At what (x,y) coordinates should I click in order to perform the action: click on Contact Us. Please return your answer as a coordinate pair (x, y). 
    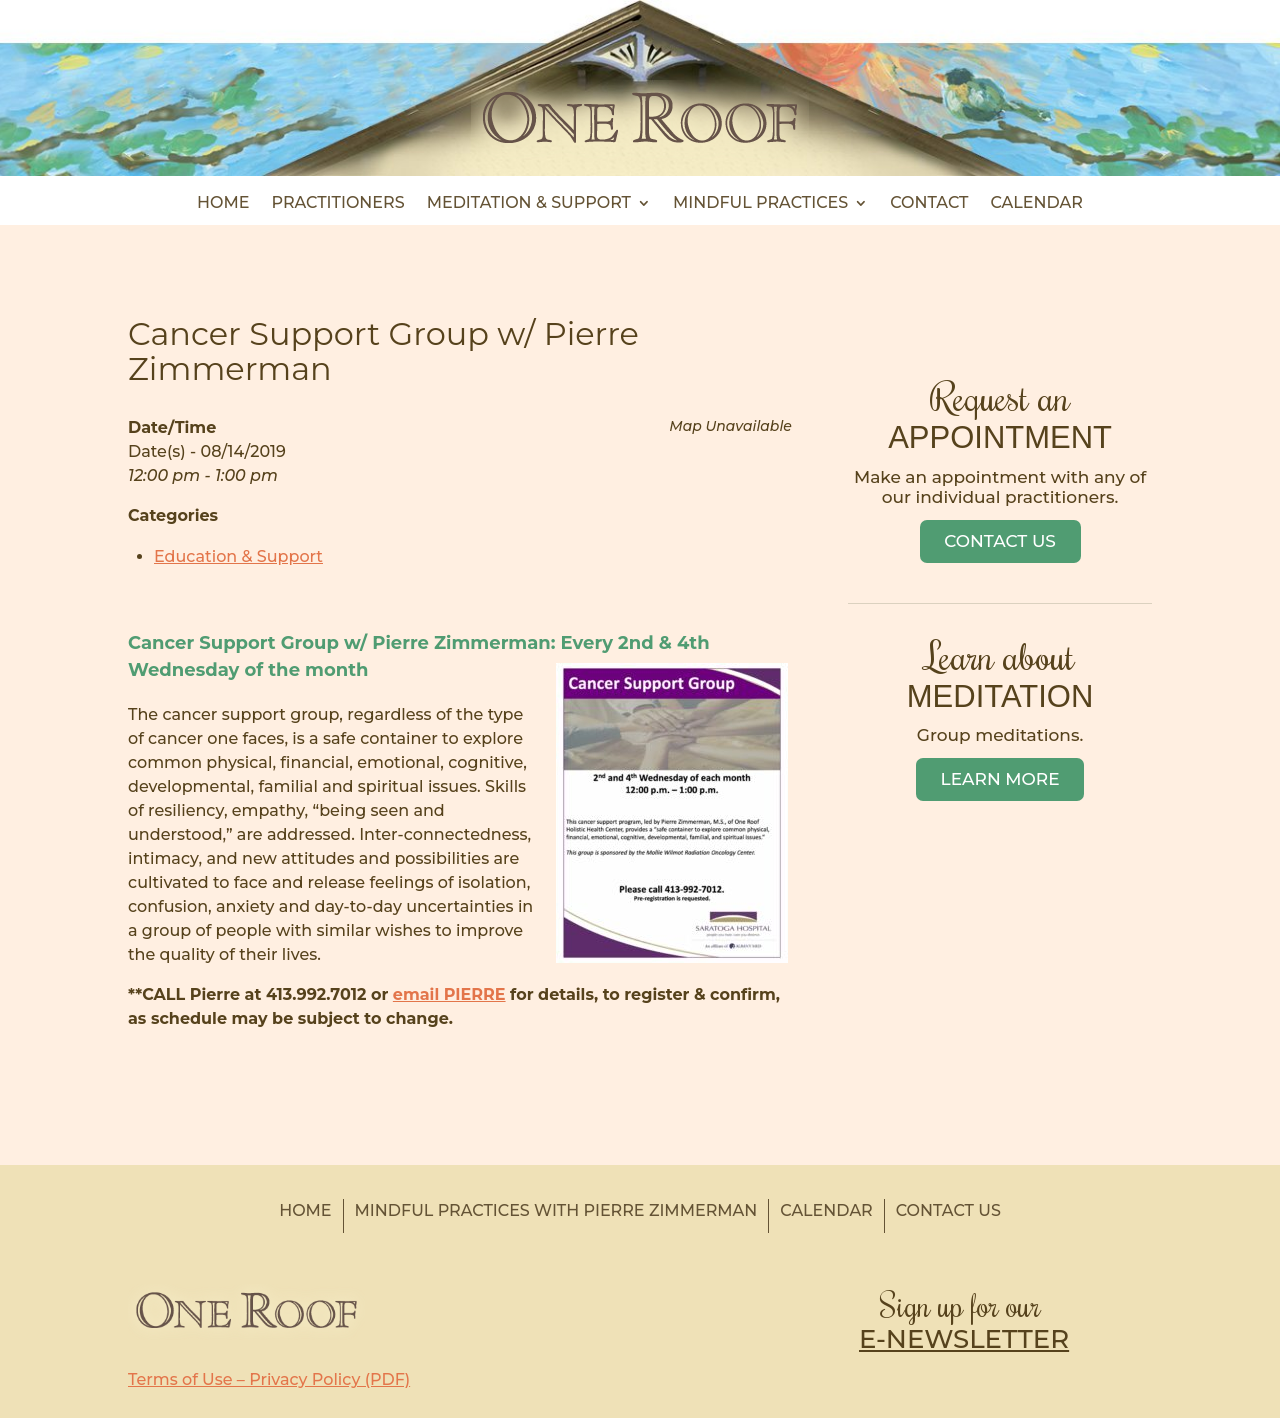
    Looking at the image, I should click on (1000, 541).